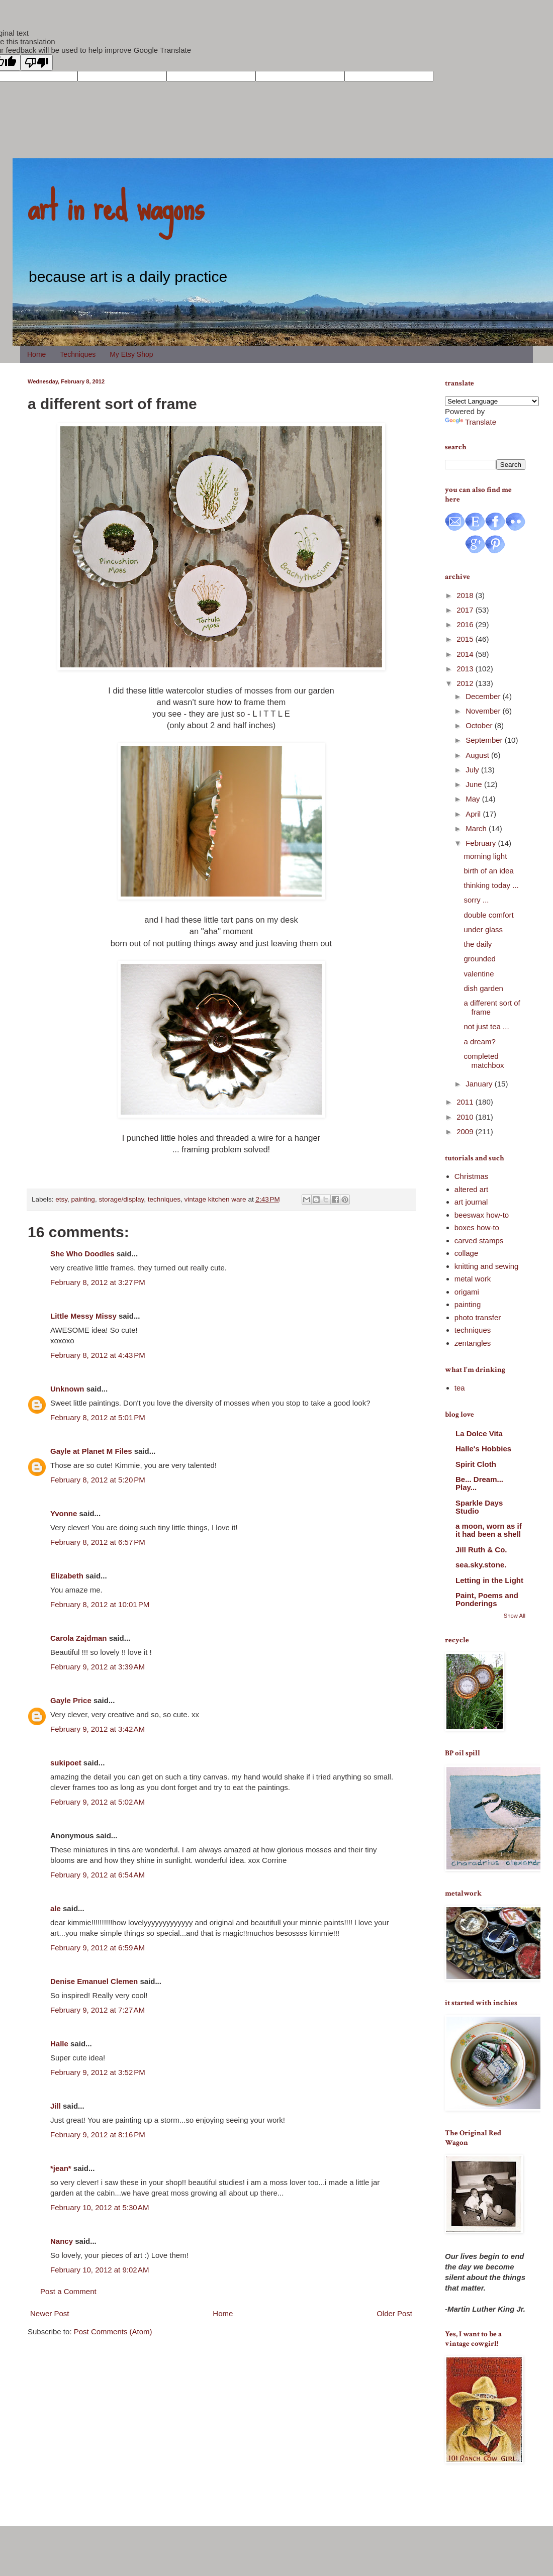  What do you see at coordinates (91, 1451) in the screenshot?
I see `Gayle at Planet M Files` at bounding box center [91, 1451].